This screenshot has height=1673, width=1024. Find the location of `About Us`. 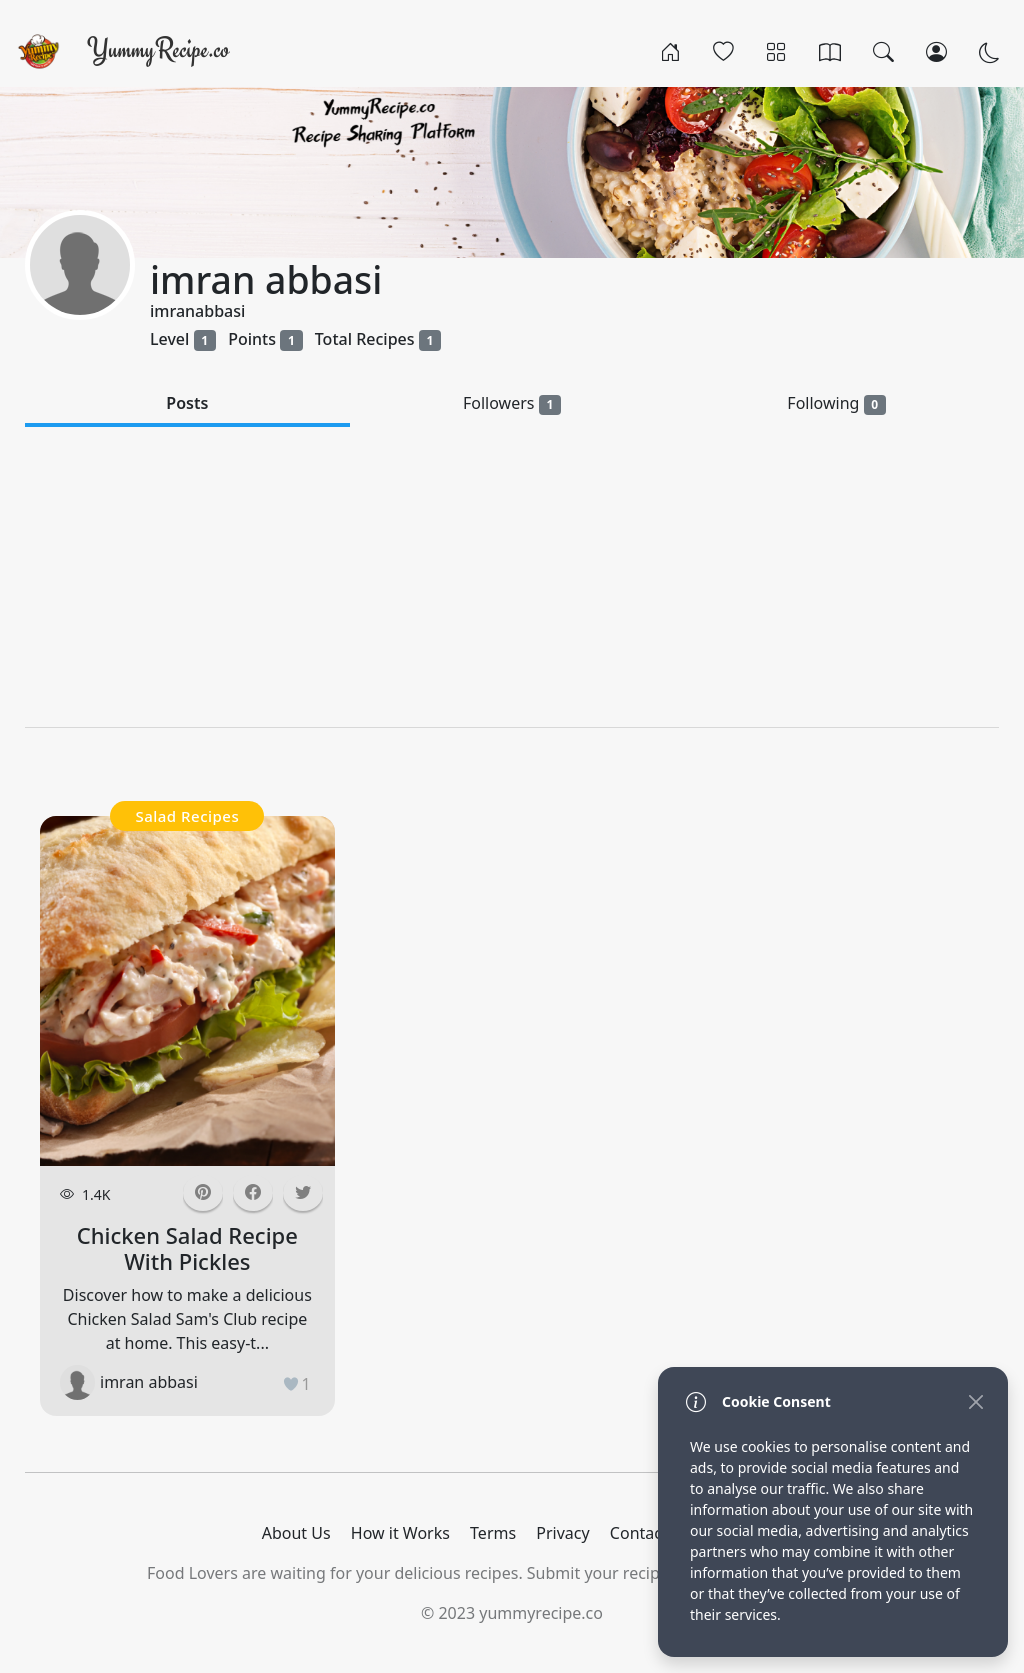

About Us is located at coordinates (296, 1533).